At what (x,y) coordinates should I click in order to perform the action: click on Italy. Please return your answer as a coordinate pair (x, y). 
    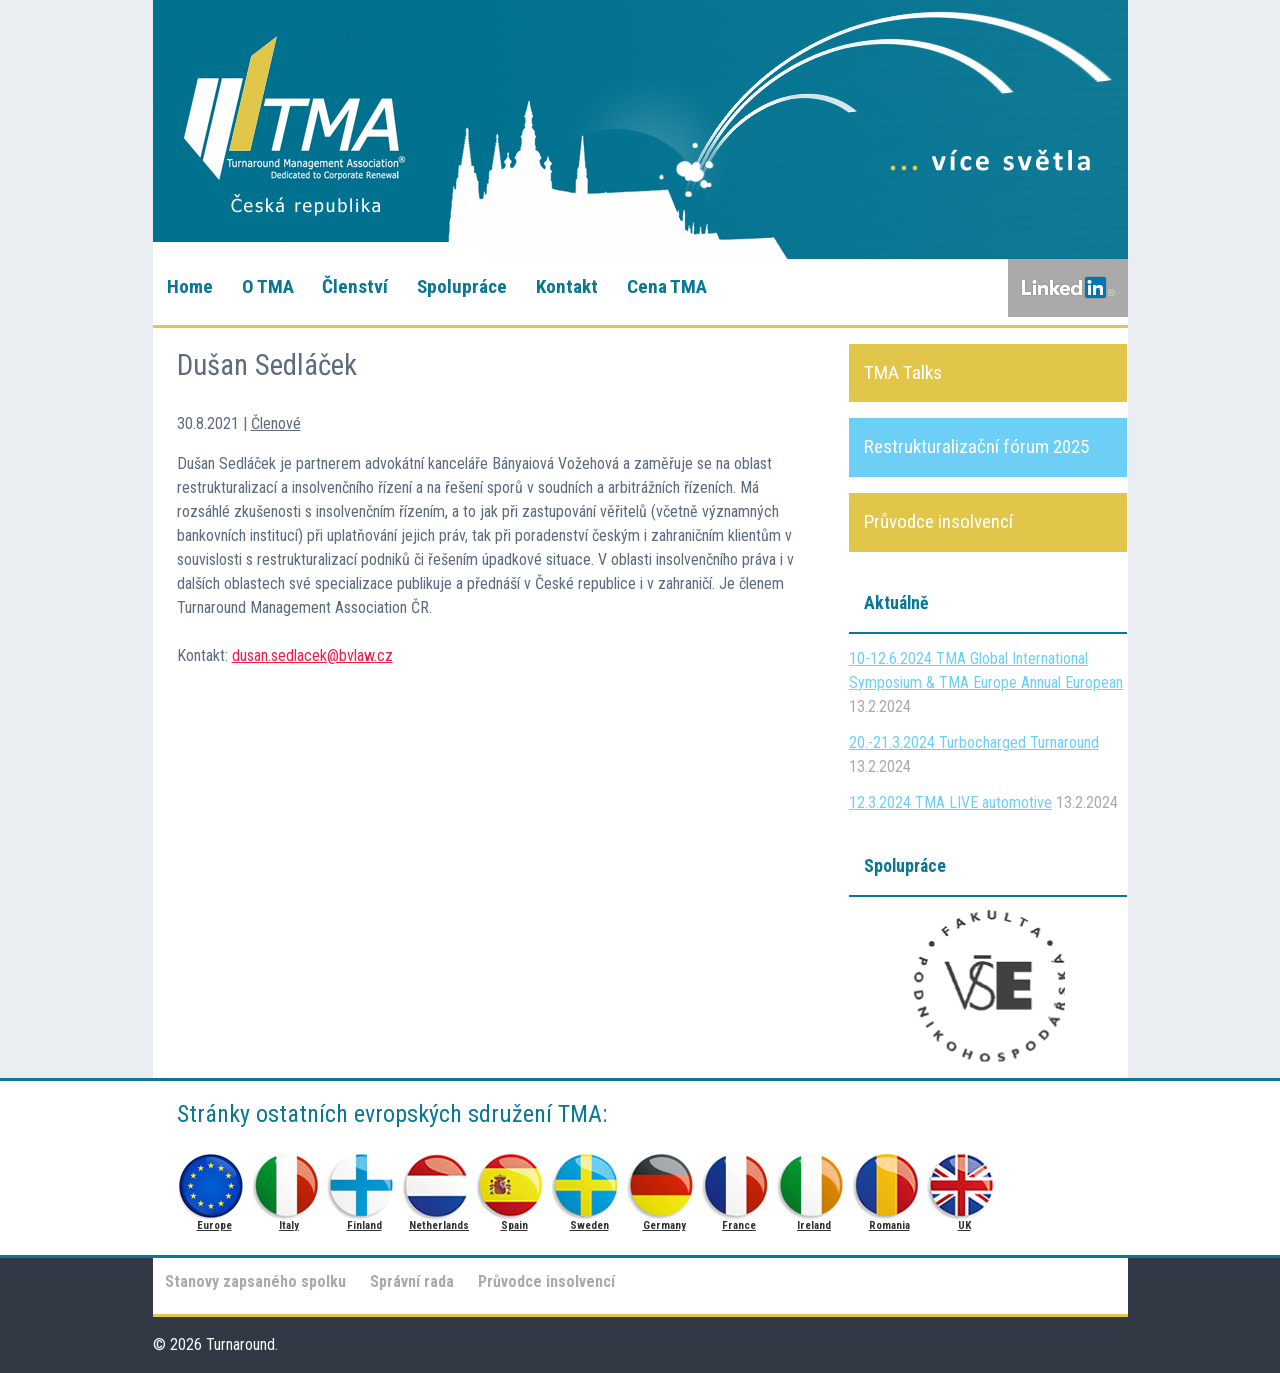
    Looking at the image, I should click on (289, 1180).